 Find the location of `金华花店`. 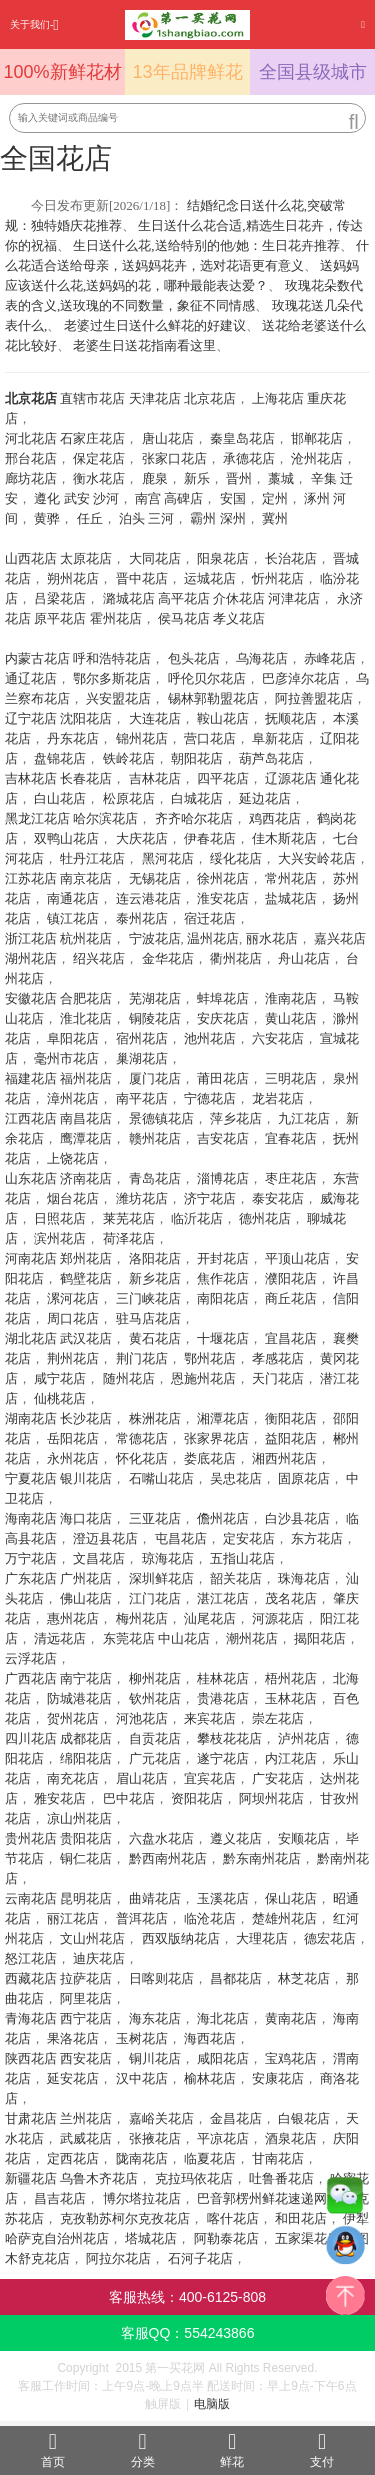

金华花店 is located at coordinates (168, 958).